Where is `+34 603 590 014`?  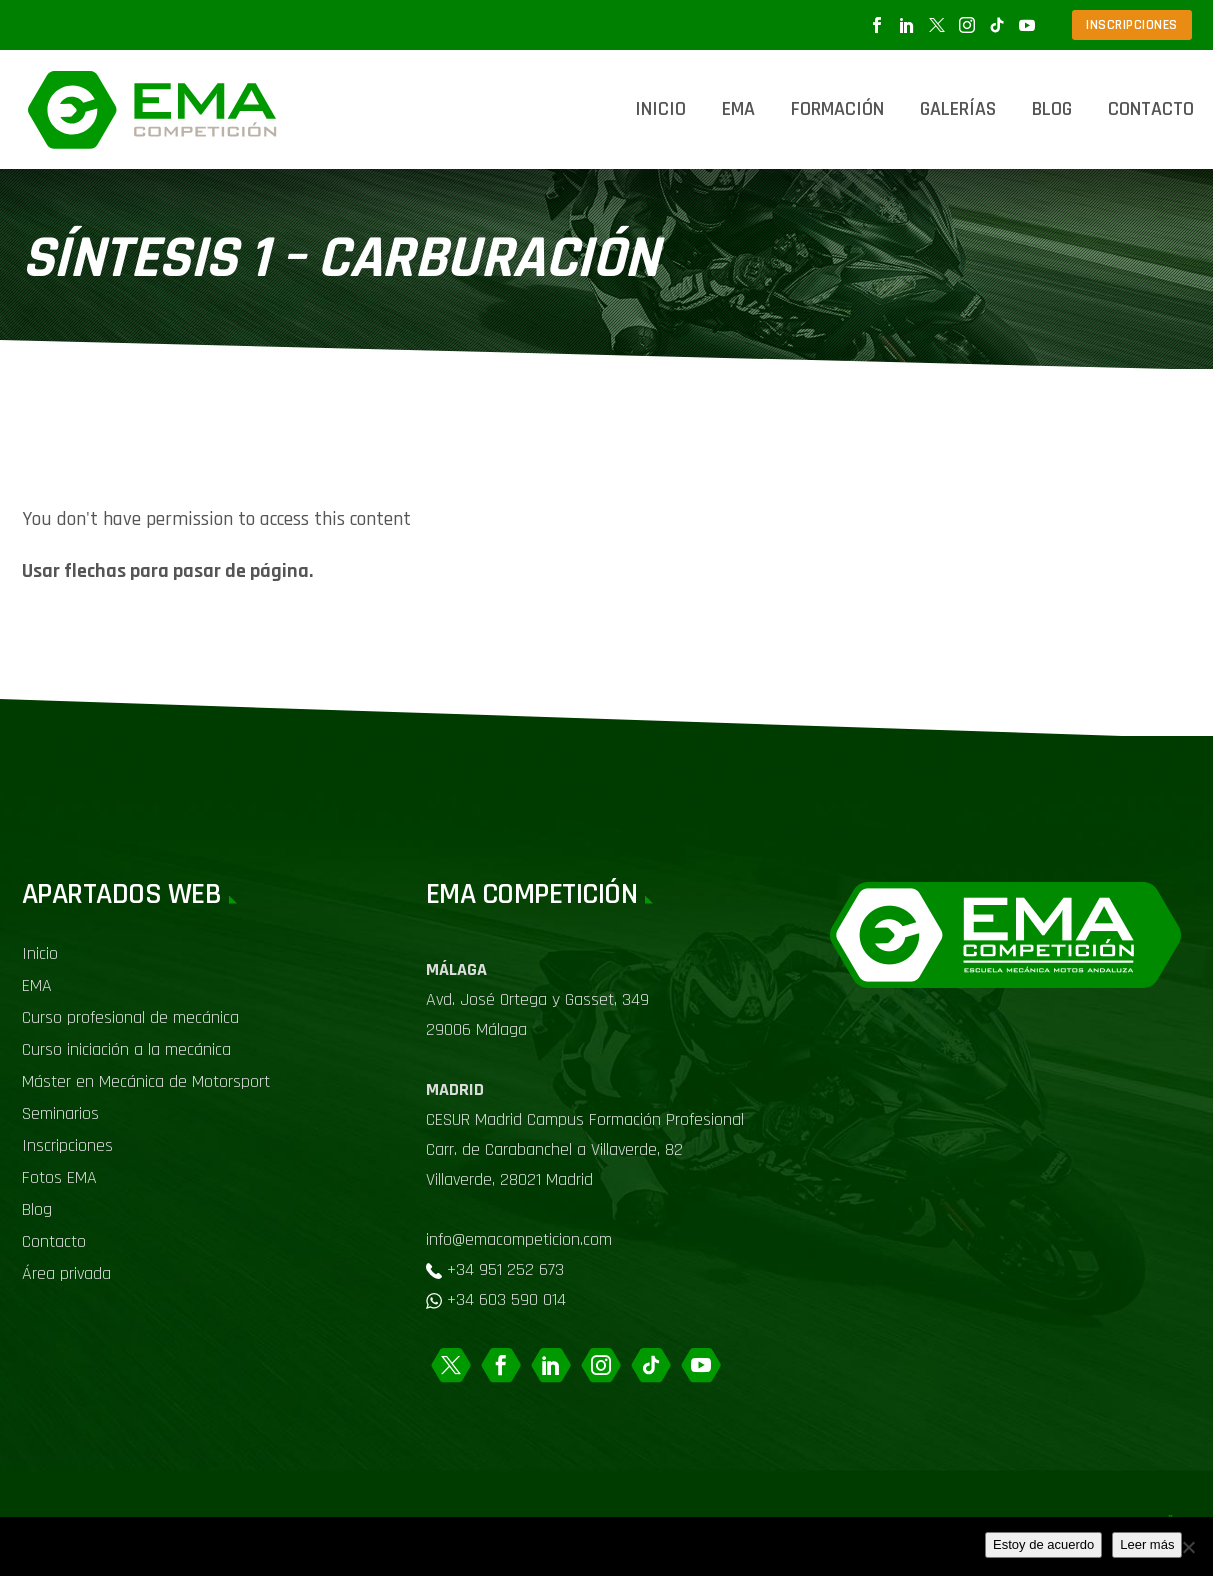 +34 603 590 014 is located at coordinates (506, 1299).